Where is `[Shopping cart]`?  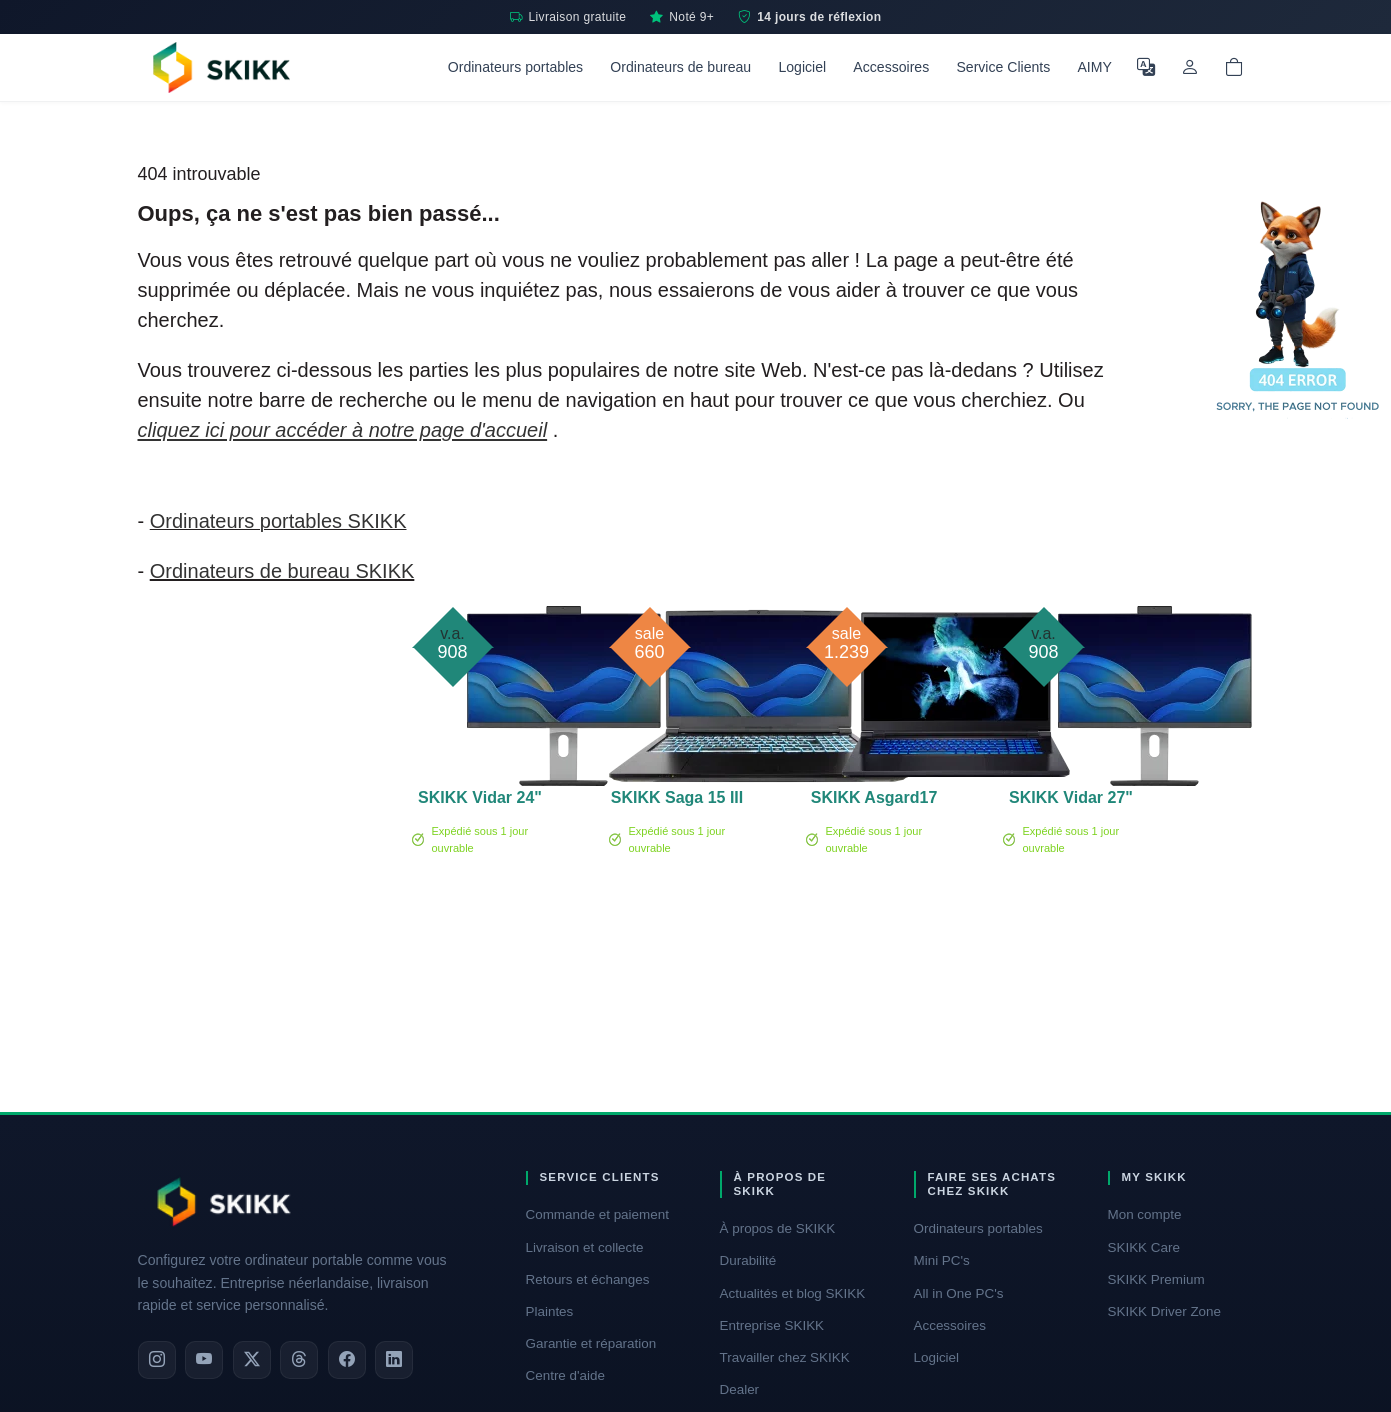
[Shopping cart] is located at coordinates (1234, 67).